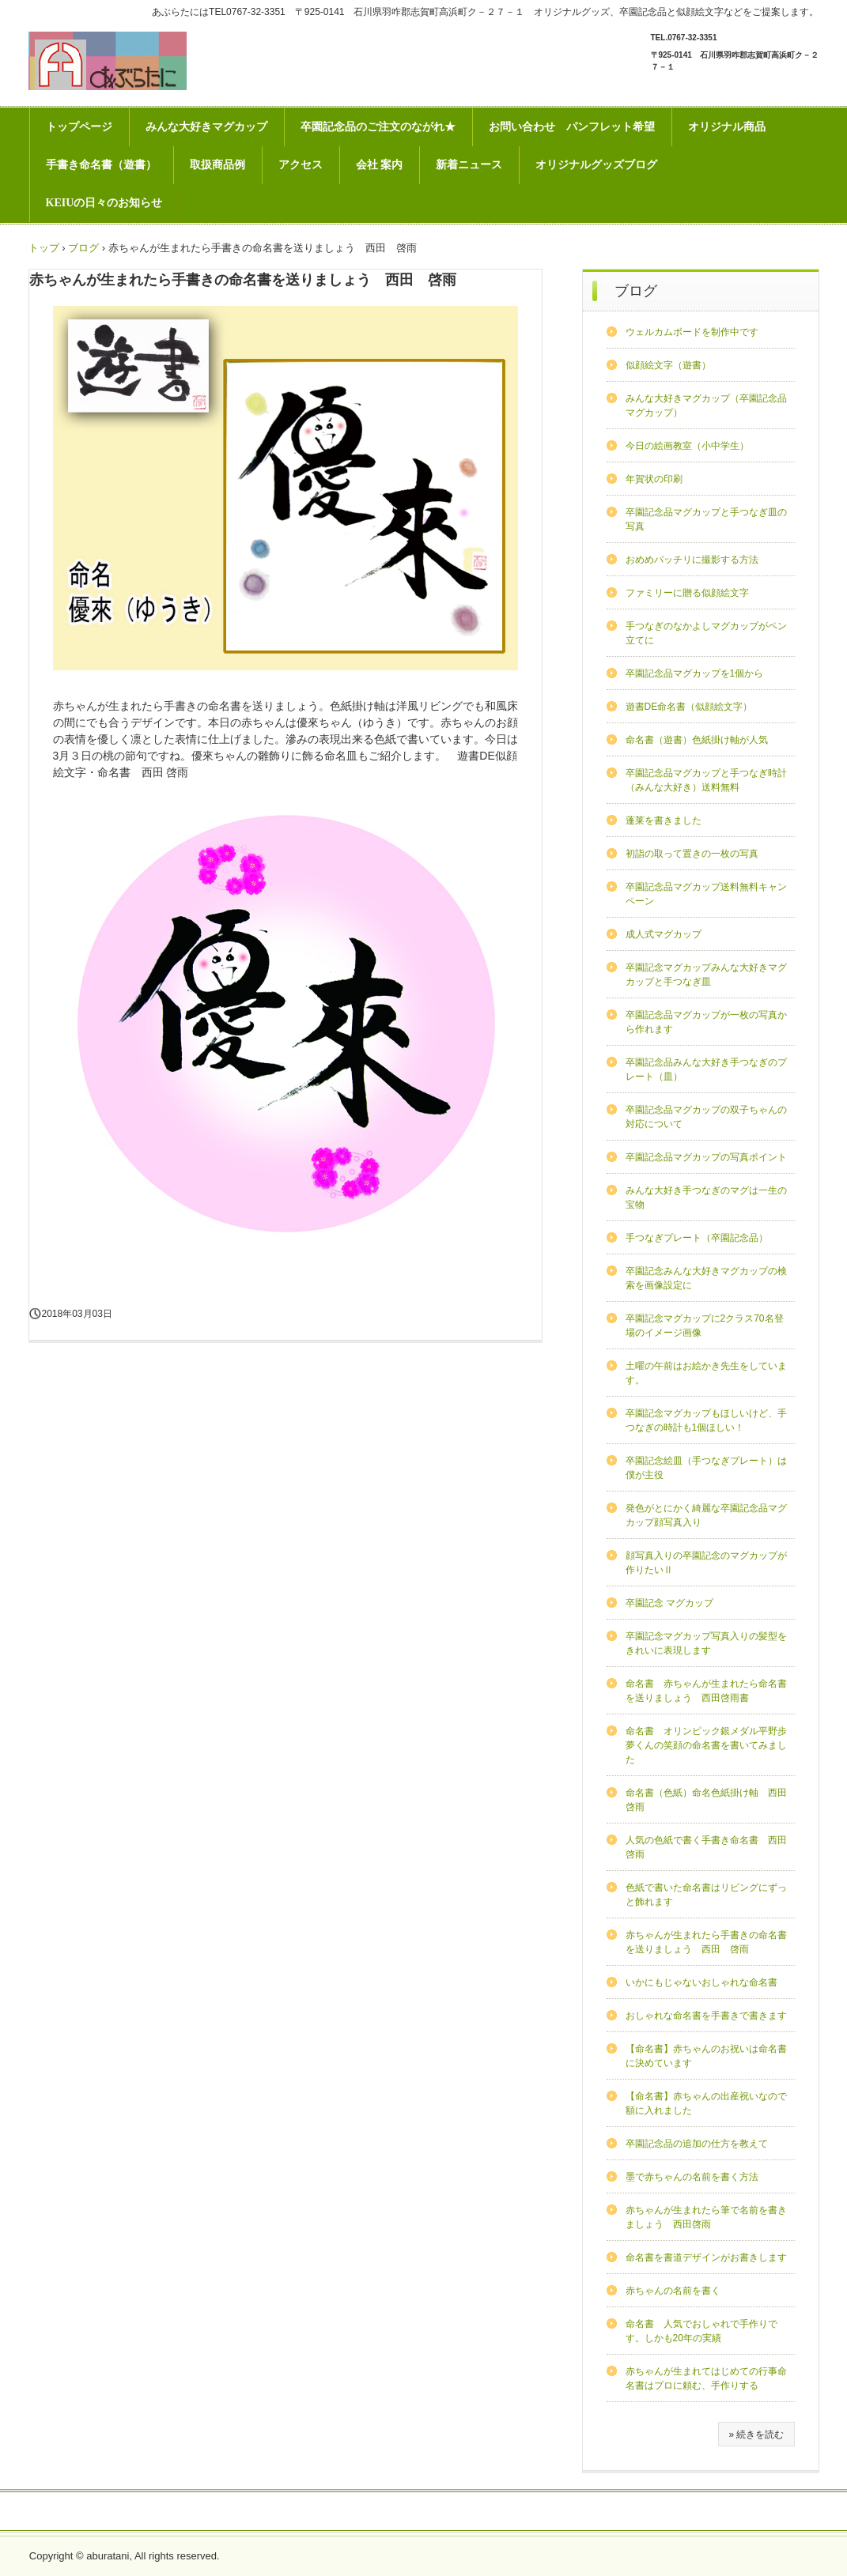  What do you see at coordinates (663, 820) in the screenshot?
I see `蓬莱を書きました` at bounding box center [663, 820].